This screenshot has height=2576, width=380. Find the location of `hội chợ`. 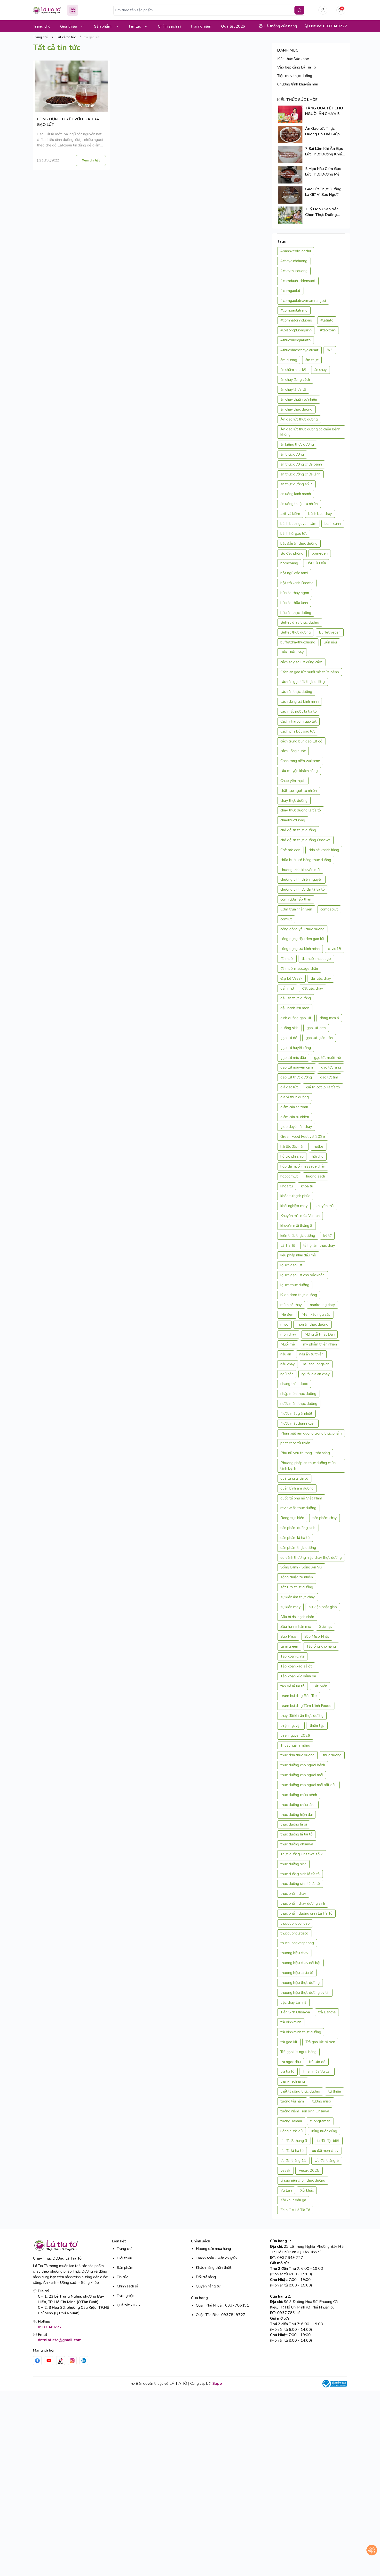

hội chợ is located at coordinates (318, 1156).